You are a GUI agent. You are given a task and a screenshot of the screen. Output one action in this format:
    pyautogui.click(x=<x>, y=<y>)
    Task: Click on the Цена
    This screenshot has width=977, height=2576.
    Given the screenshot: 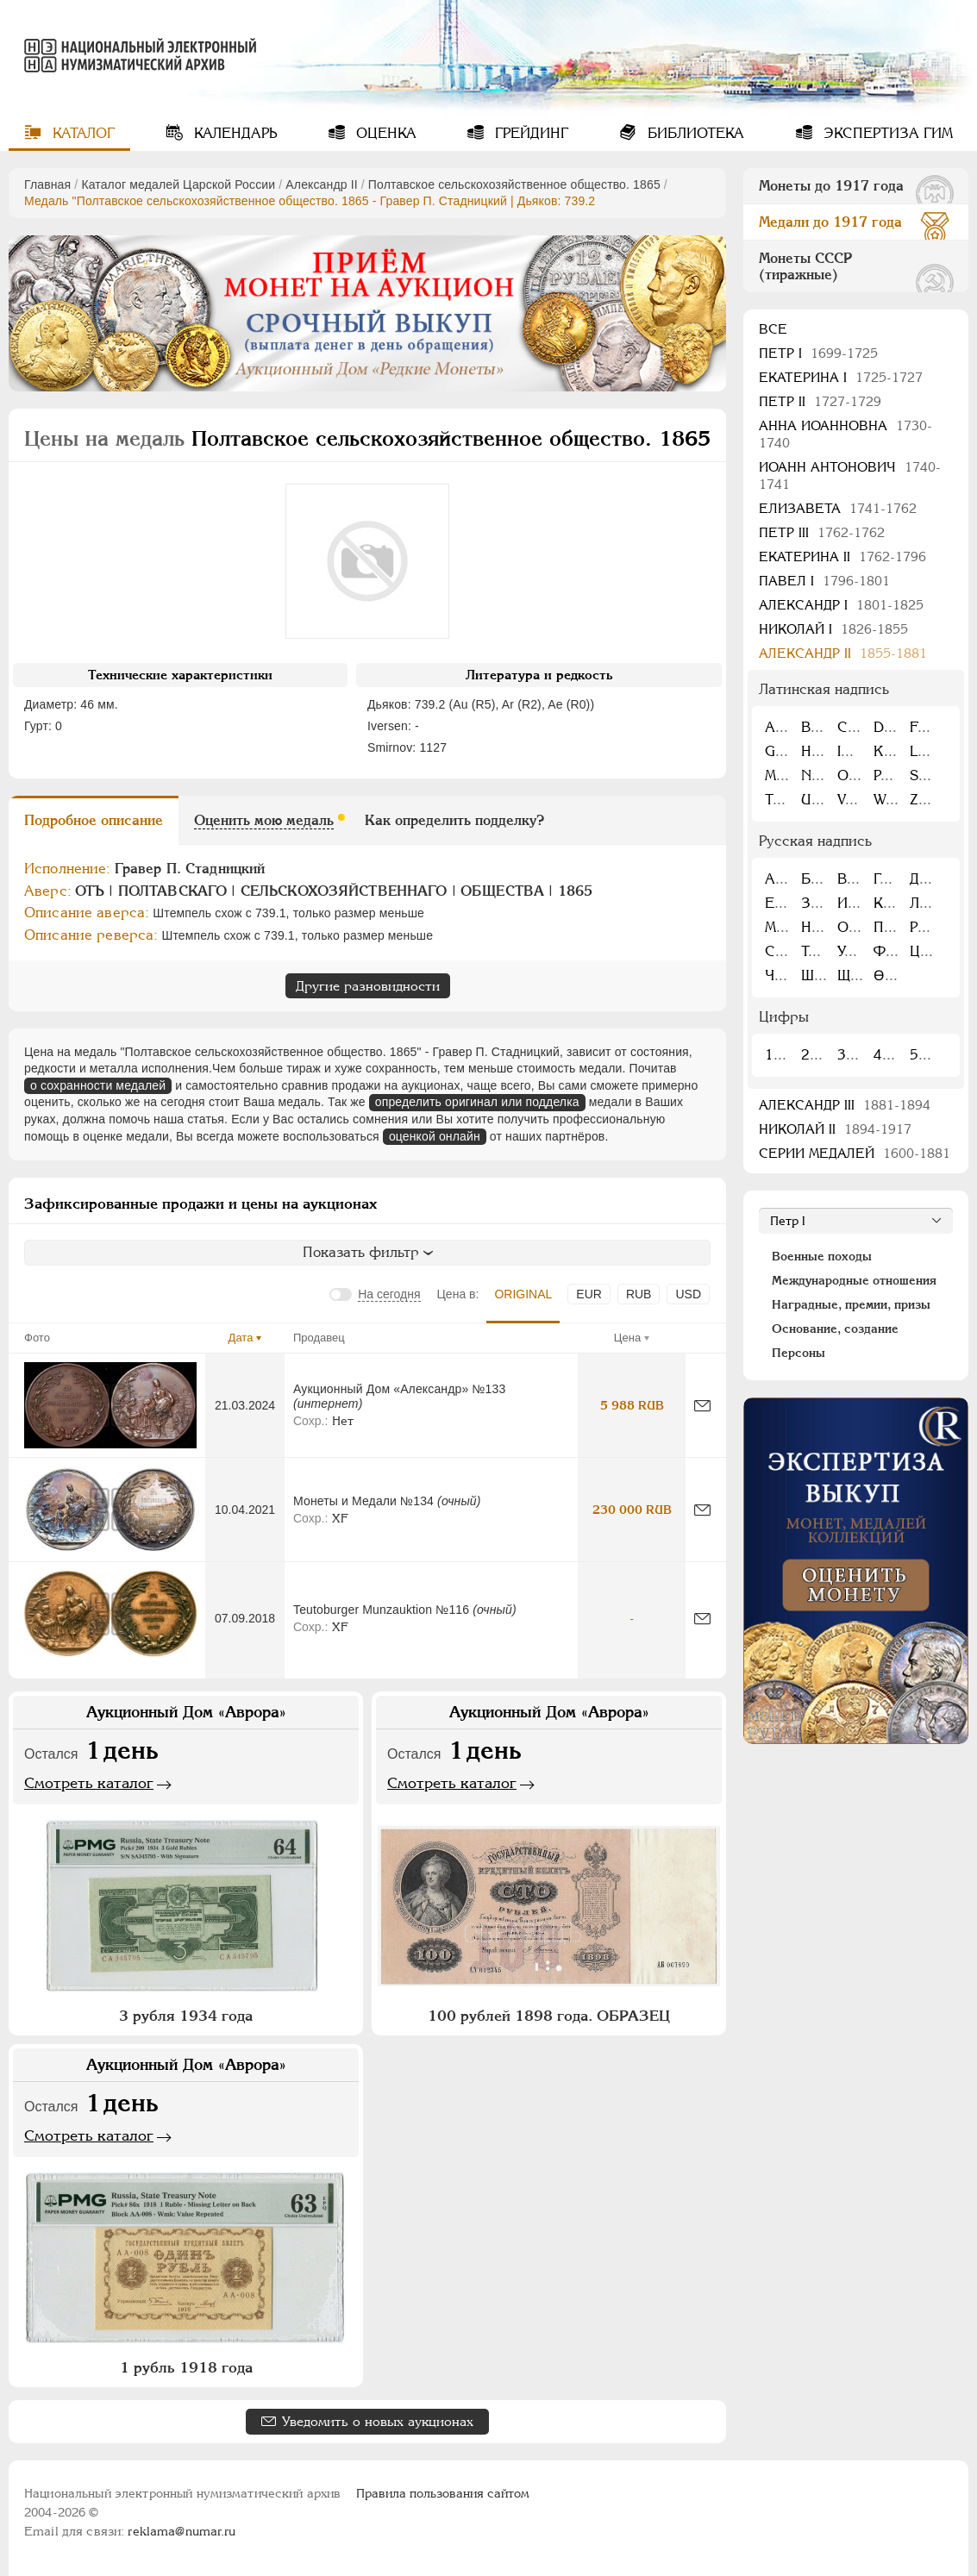 What is the action you would take?
    pyautogui.click(x=627, y=1337)
    